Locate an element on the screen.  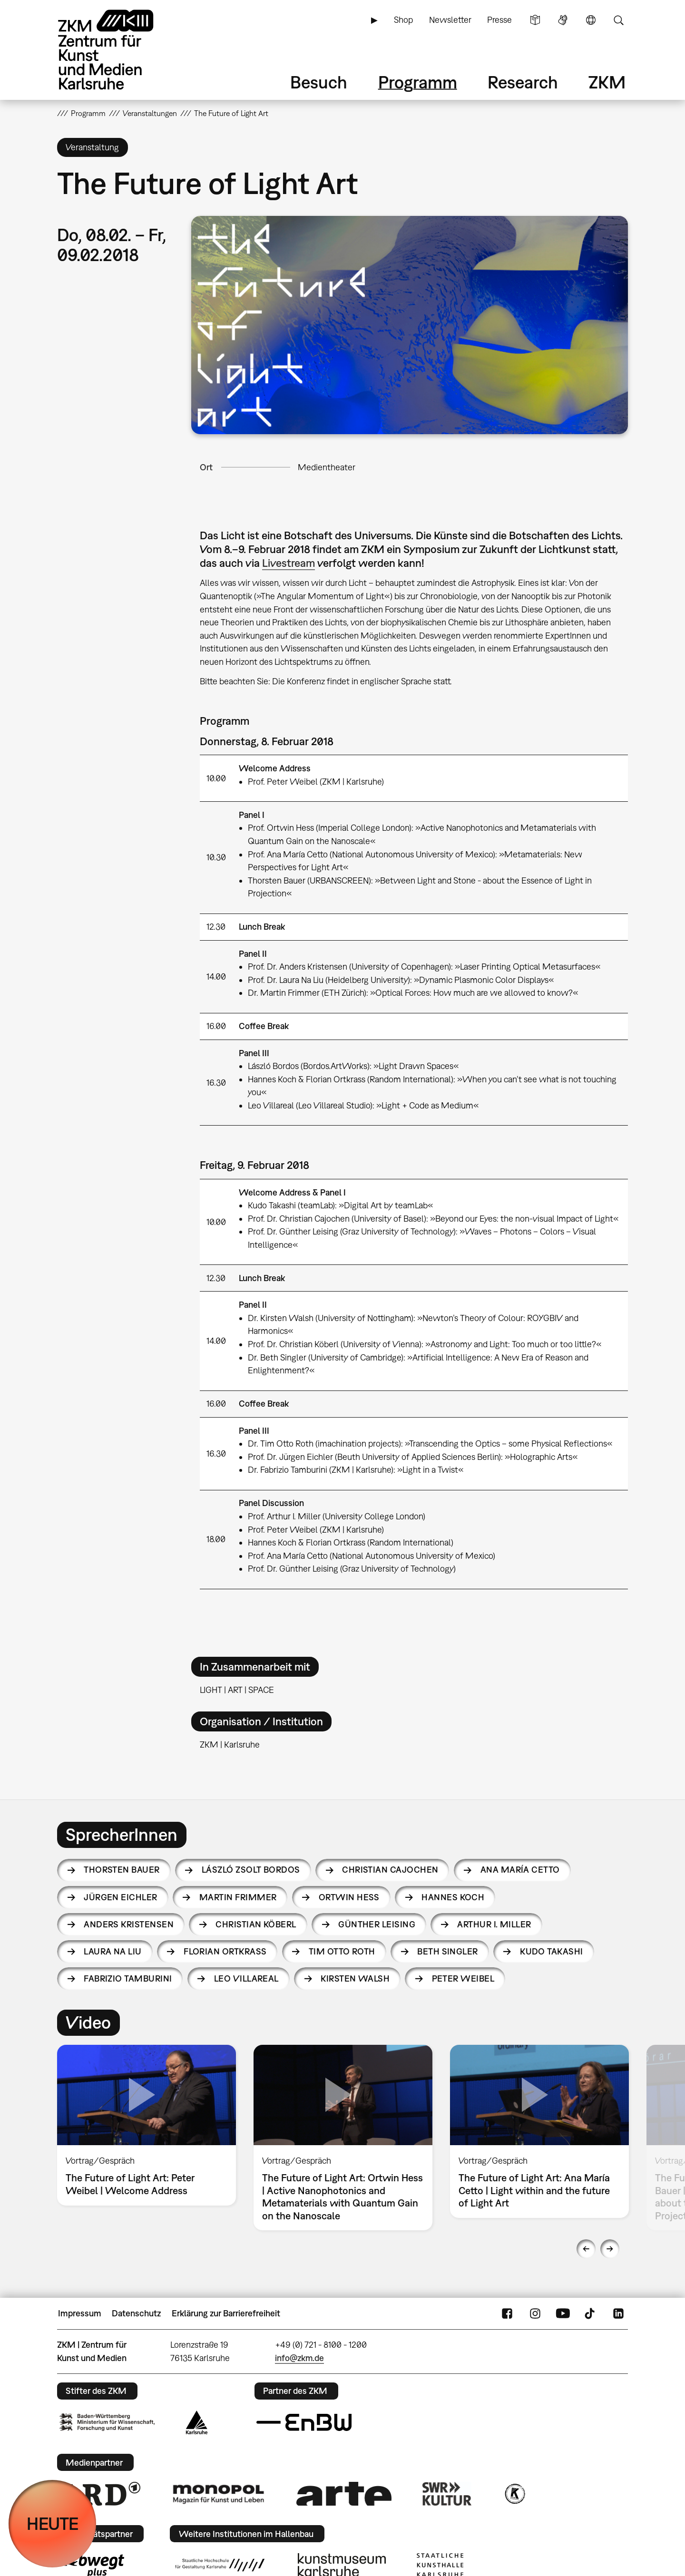
[option] is located at coordinates (147, 2125).